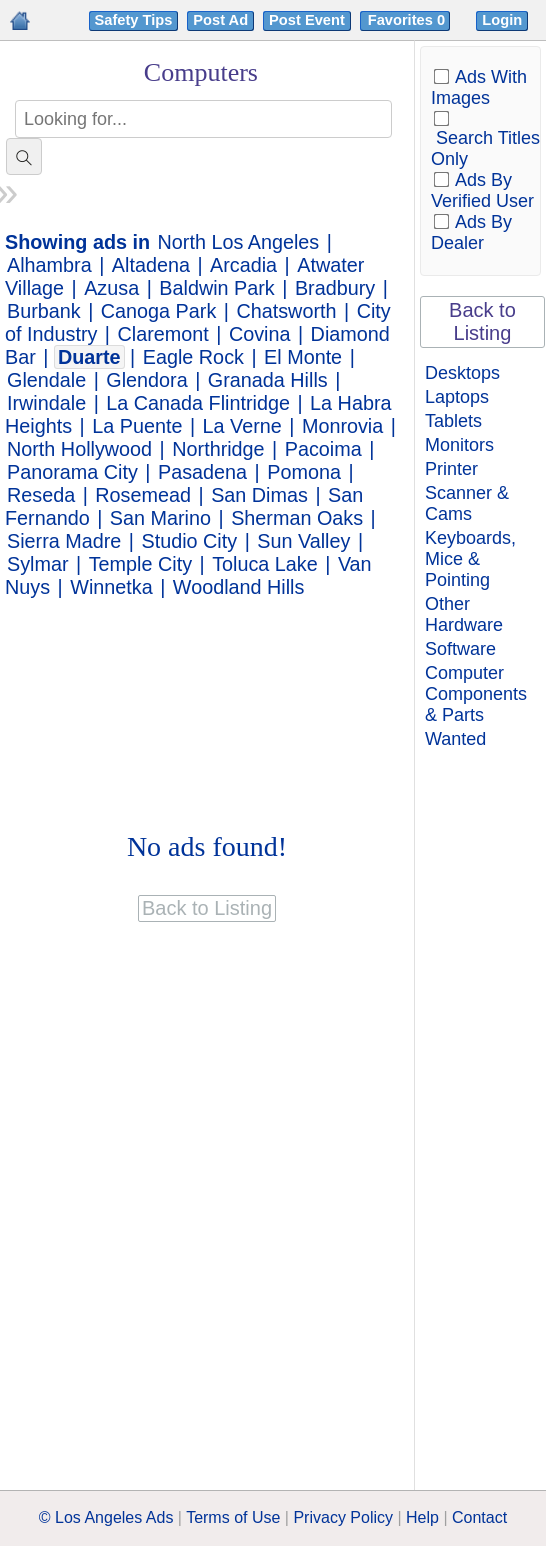 Image resolution: width=546 pixels, height=1546 pixels. Describe the element at coordinates (268, 380) in the screenshot. I see `Granada Hills` at that location.